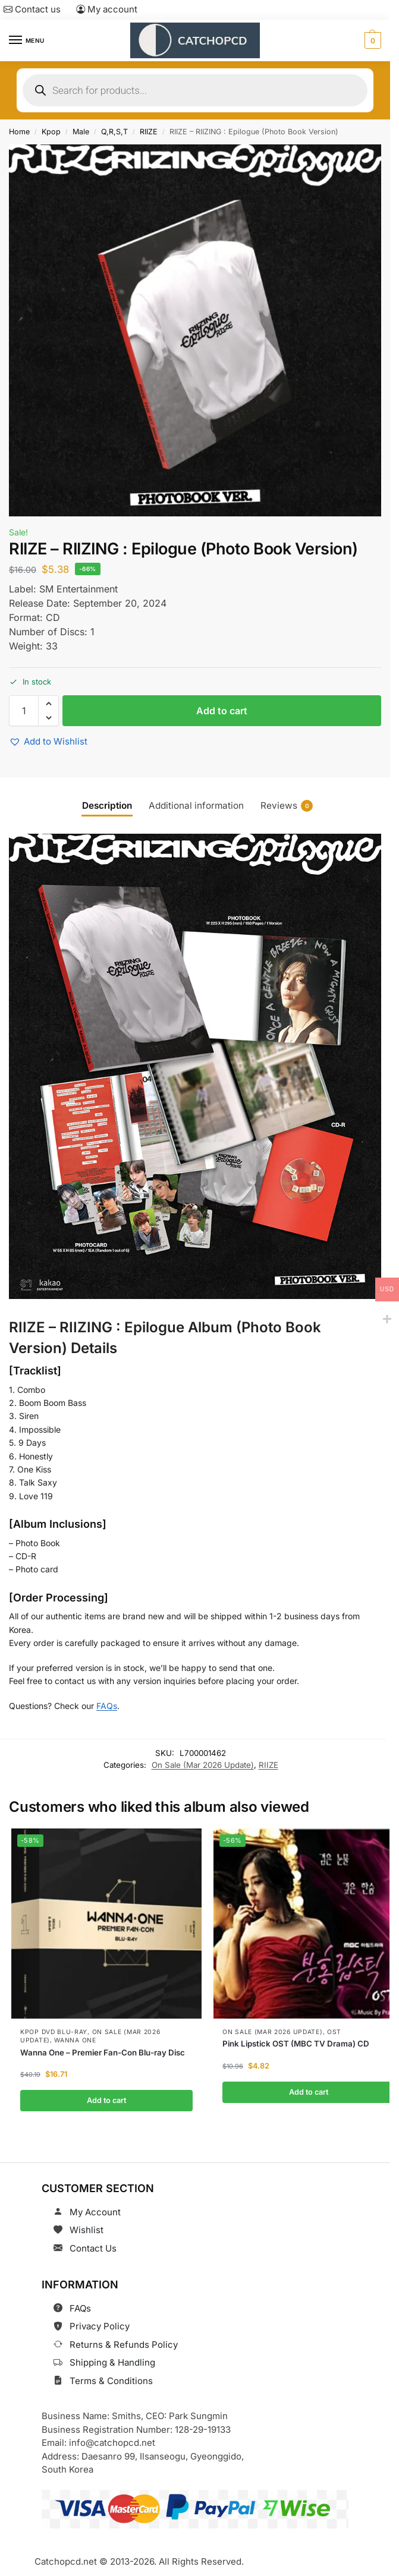 The width and height of the screenshot is (399, 2576). What do you see at coordinates (100, 2326) in the screenshot?
I see `Privacy Policy` at bounding box center [100, 2326].